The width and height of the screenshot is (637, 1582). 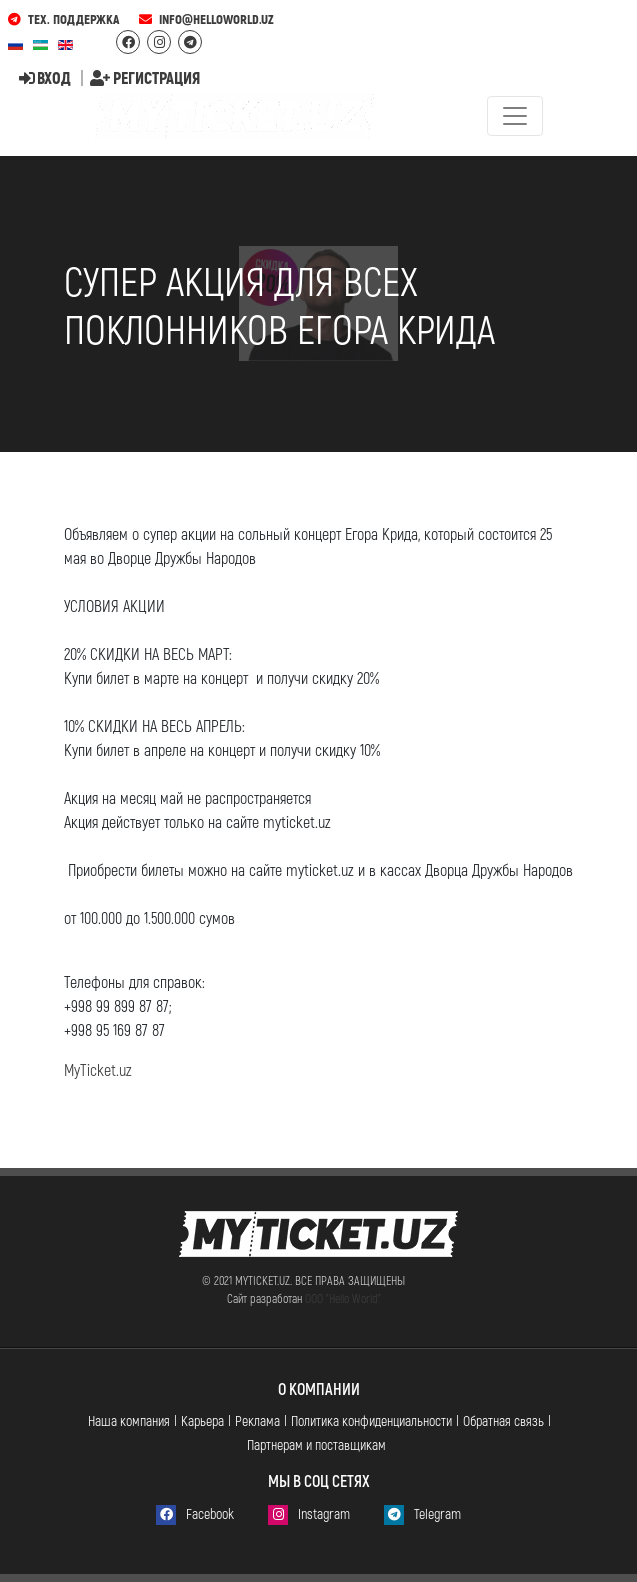 I want to click on Реклама, so click(x=257, y=1420).